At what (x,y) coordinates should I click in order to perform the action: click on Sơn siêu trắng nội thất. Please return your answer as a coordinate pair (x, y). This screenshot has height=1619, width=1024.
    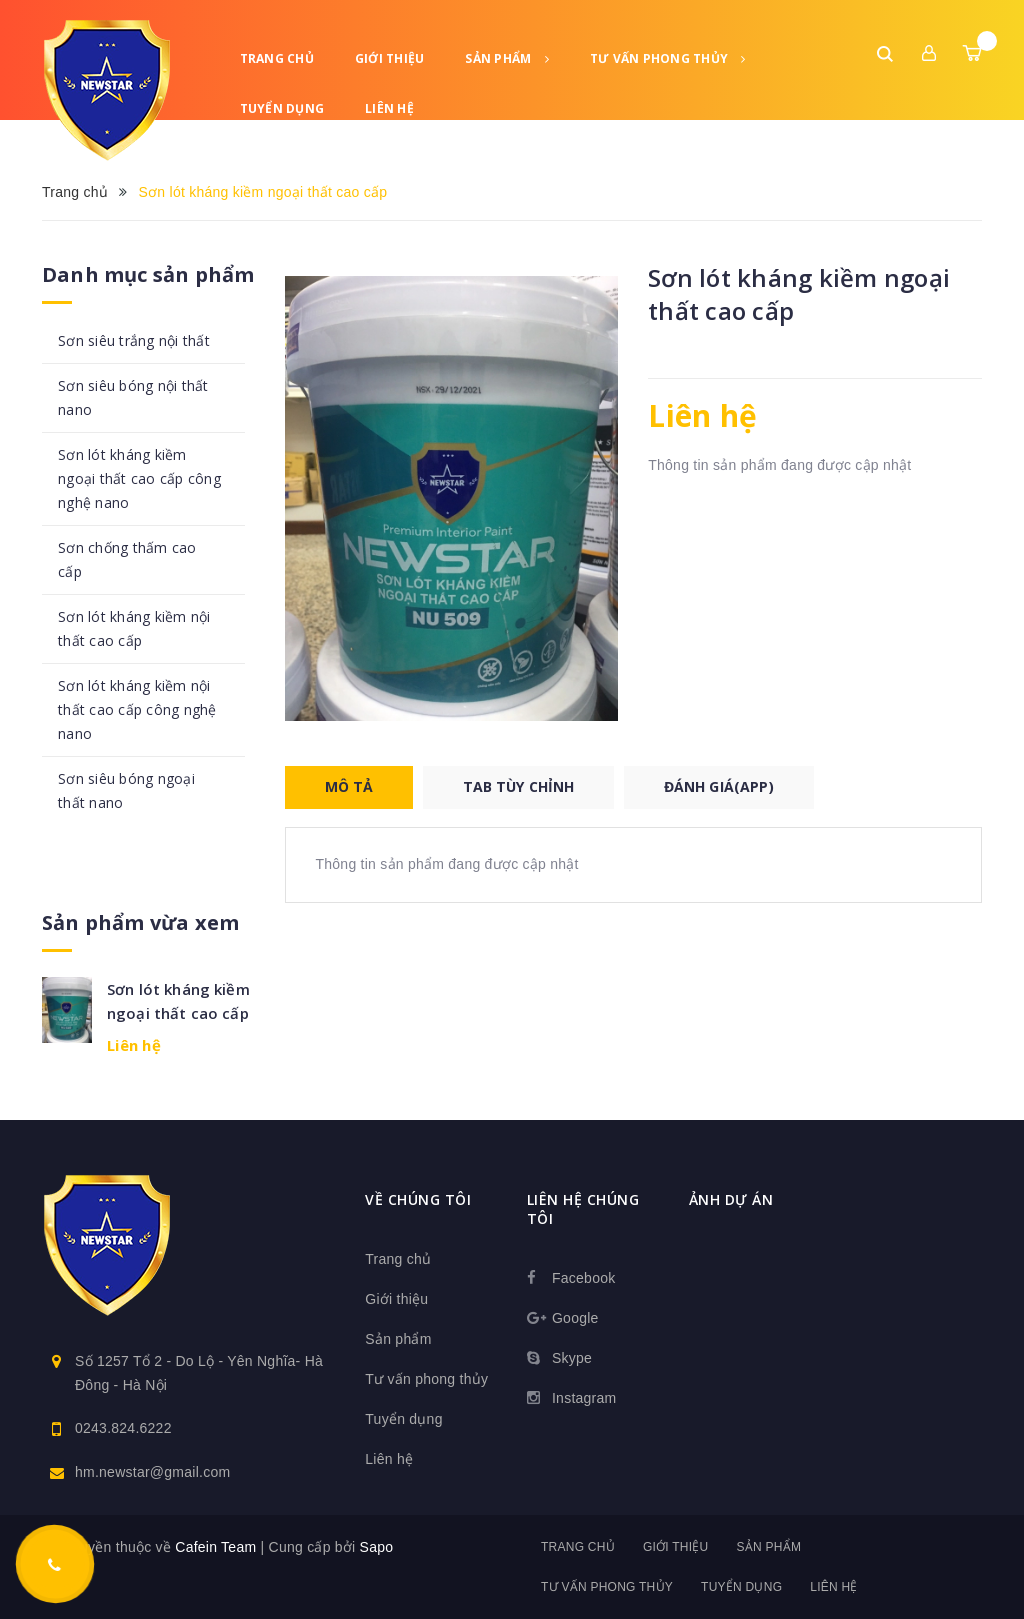
    Looking at the image, I should click on (134, 340).